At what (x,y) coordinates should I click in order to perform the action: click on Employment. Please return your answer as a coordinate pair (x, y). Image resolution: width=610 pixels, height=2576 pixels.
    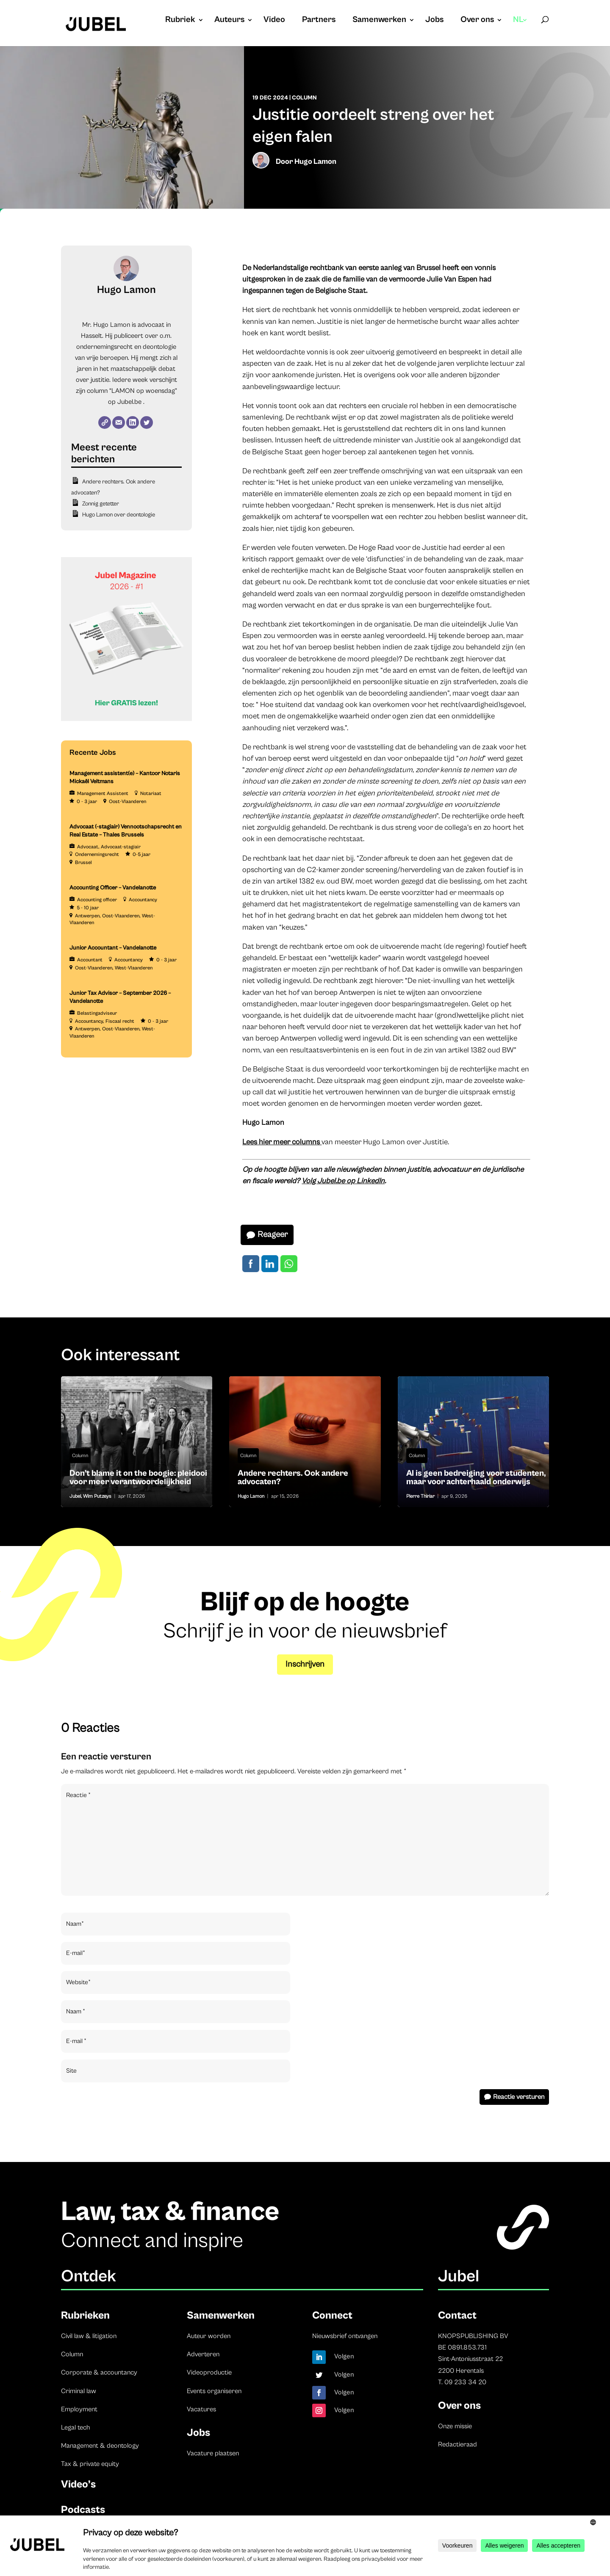
    Looking at the image, I should click on (79, 2409).